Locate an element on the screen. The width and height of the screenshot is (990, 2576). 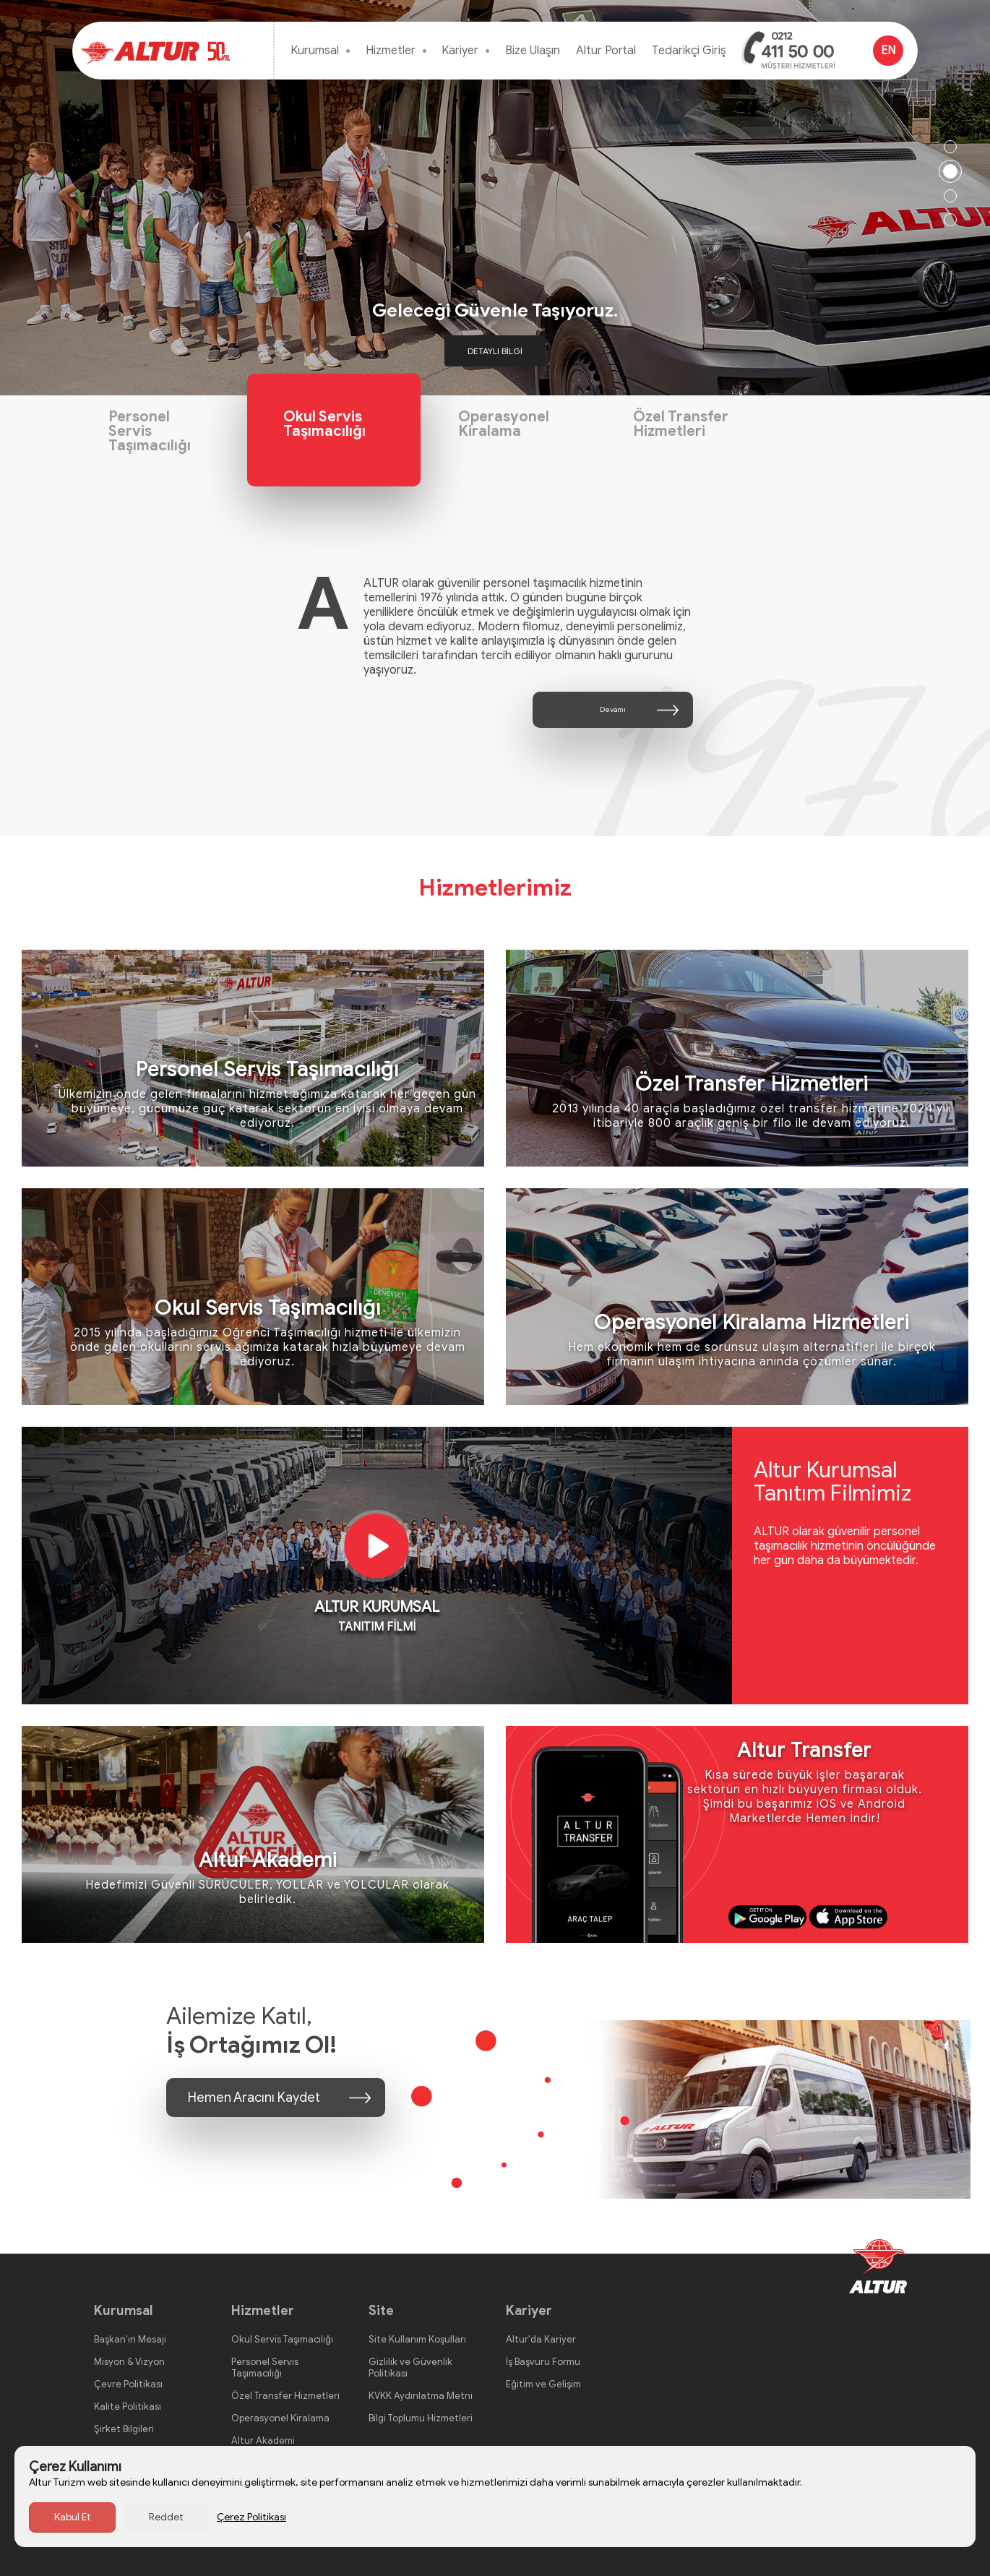
Kabul Et is located at coordinates (72, 2517).